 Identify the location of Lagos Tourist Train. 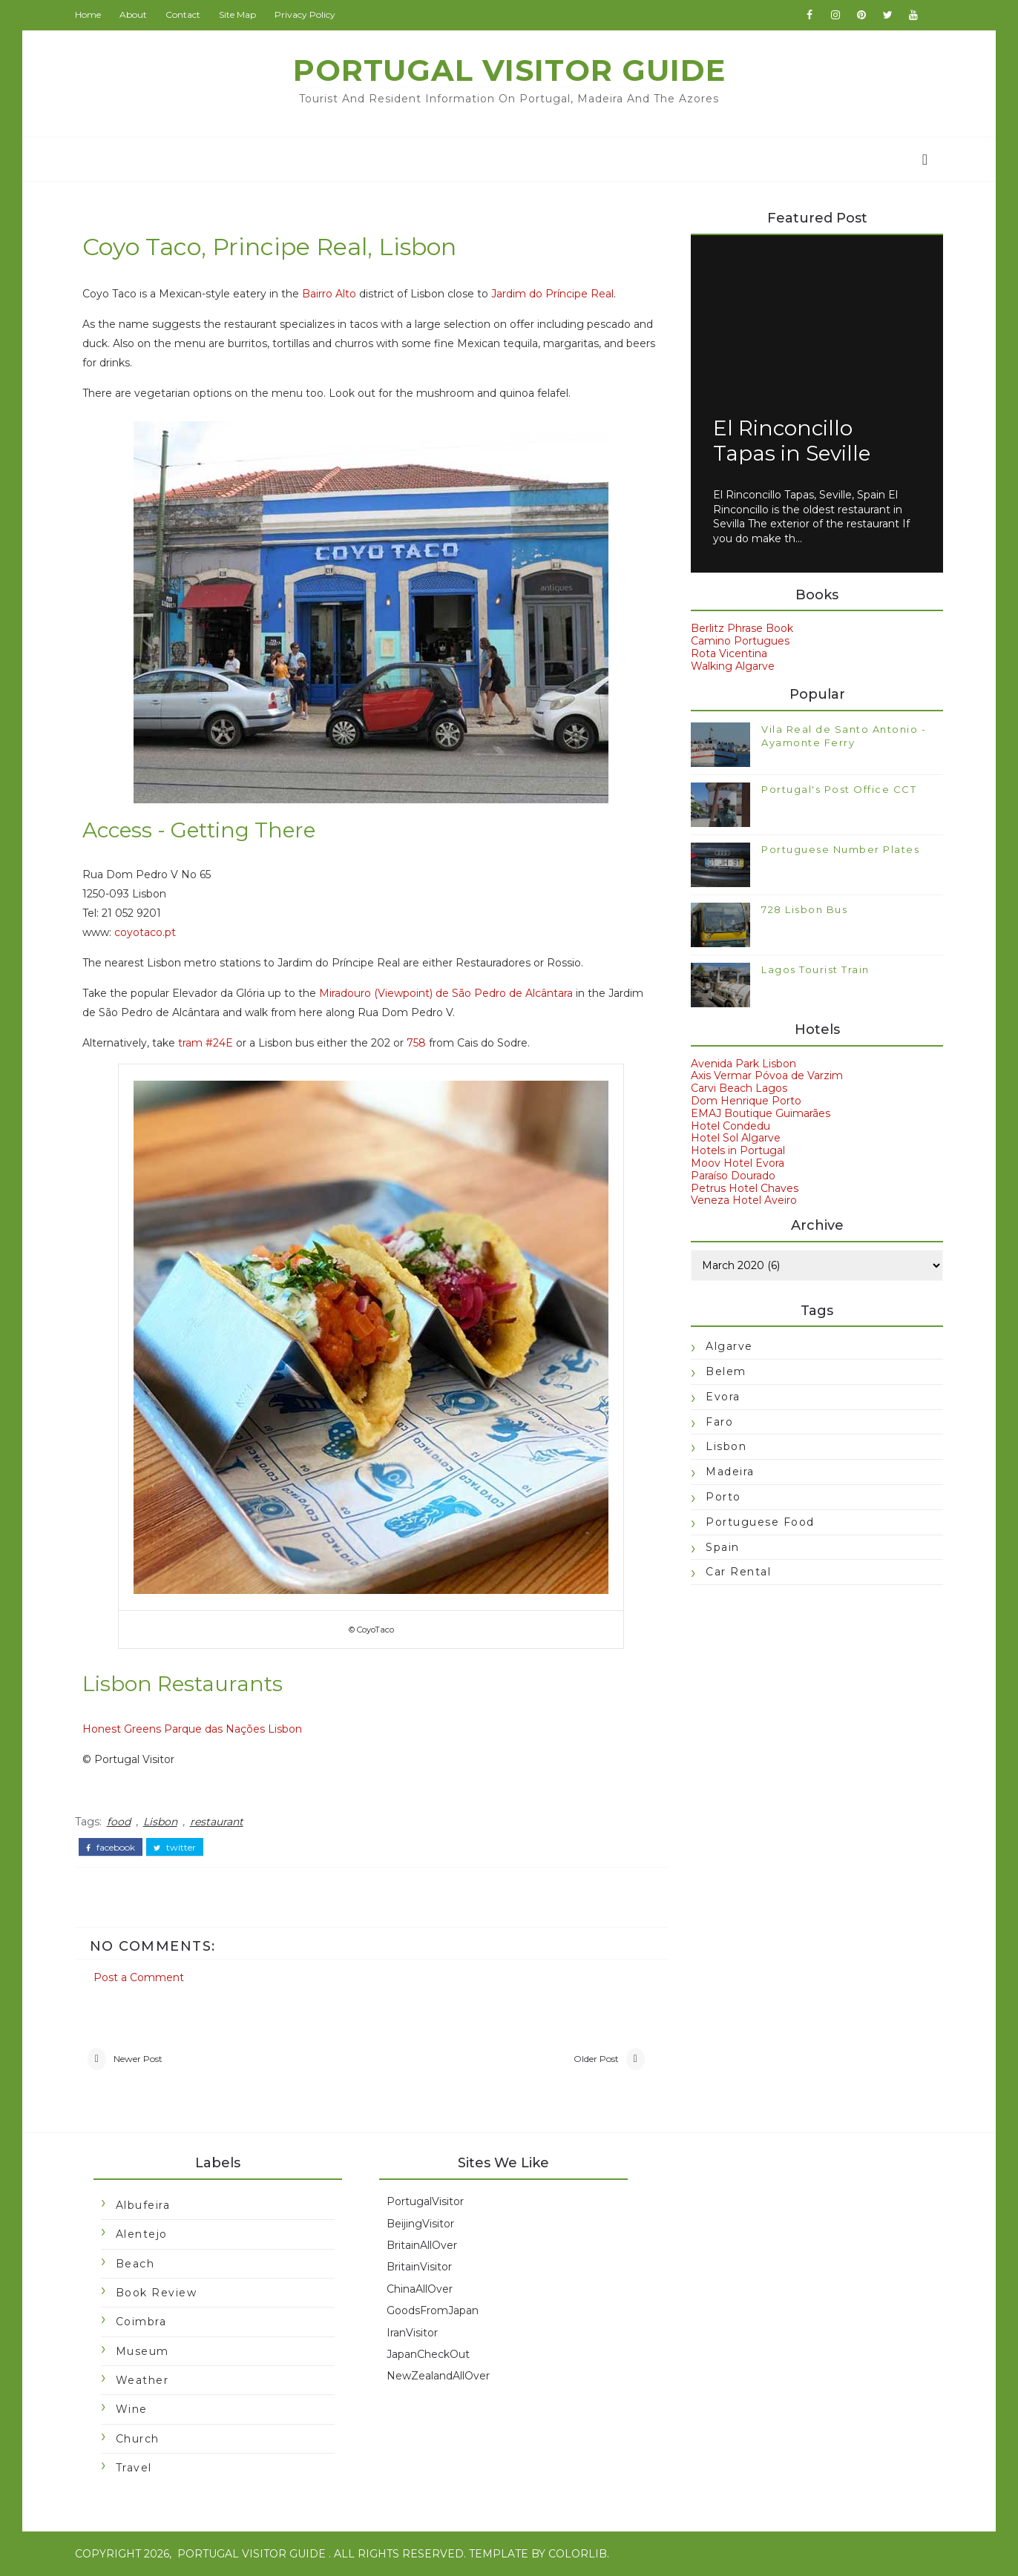
(815, 969).